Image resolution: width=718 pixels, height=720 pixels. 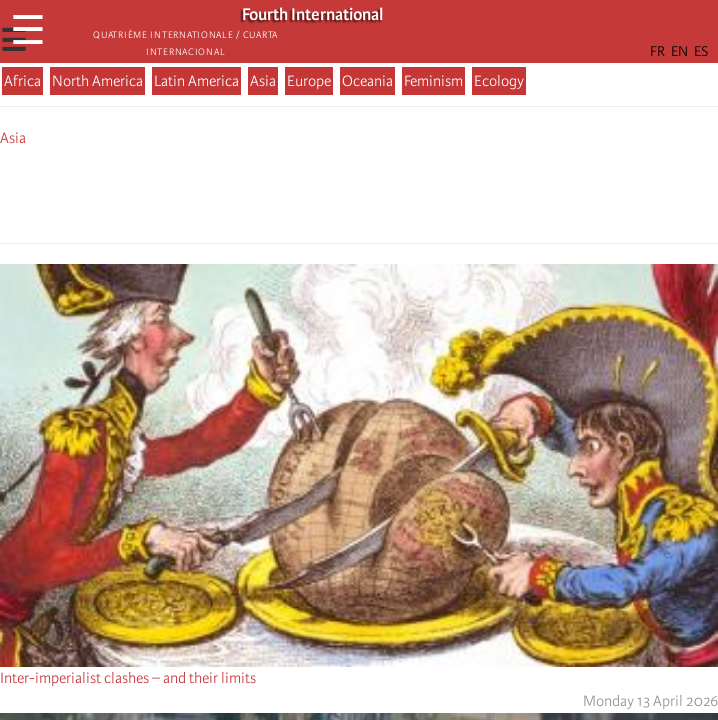 What do you see at coordinates (331, 192) in the screenshot?
I see `[Share to X]` at bounding box center [331, 192].